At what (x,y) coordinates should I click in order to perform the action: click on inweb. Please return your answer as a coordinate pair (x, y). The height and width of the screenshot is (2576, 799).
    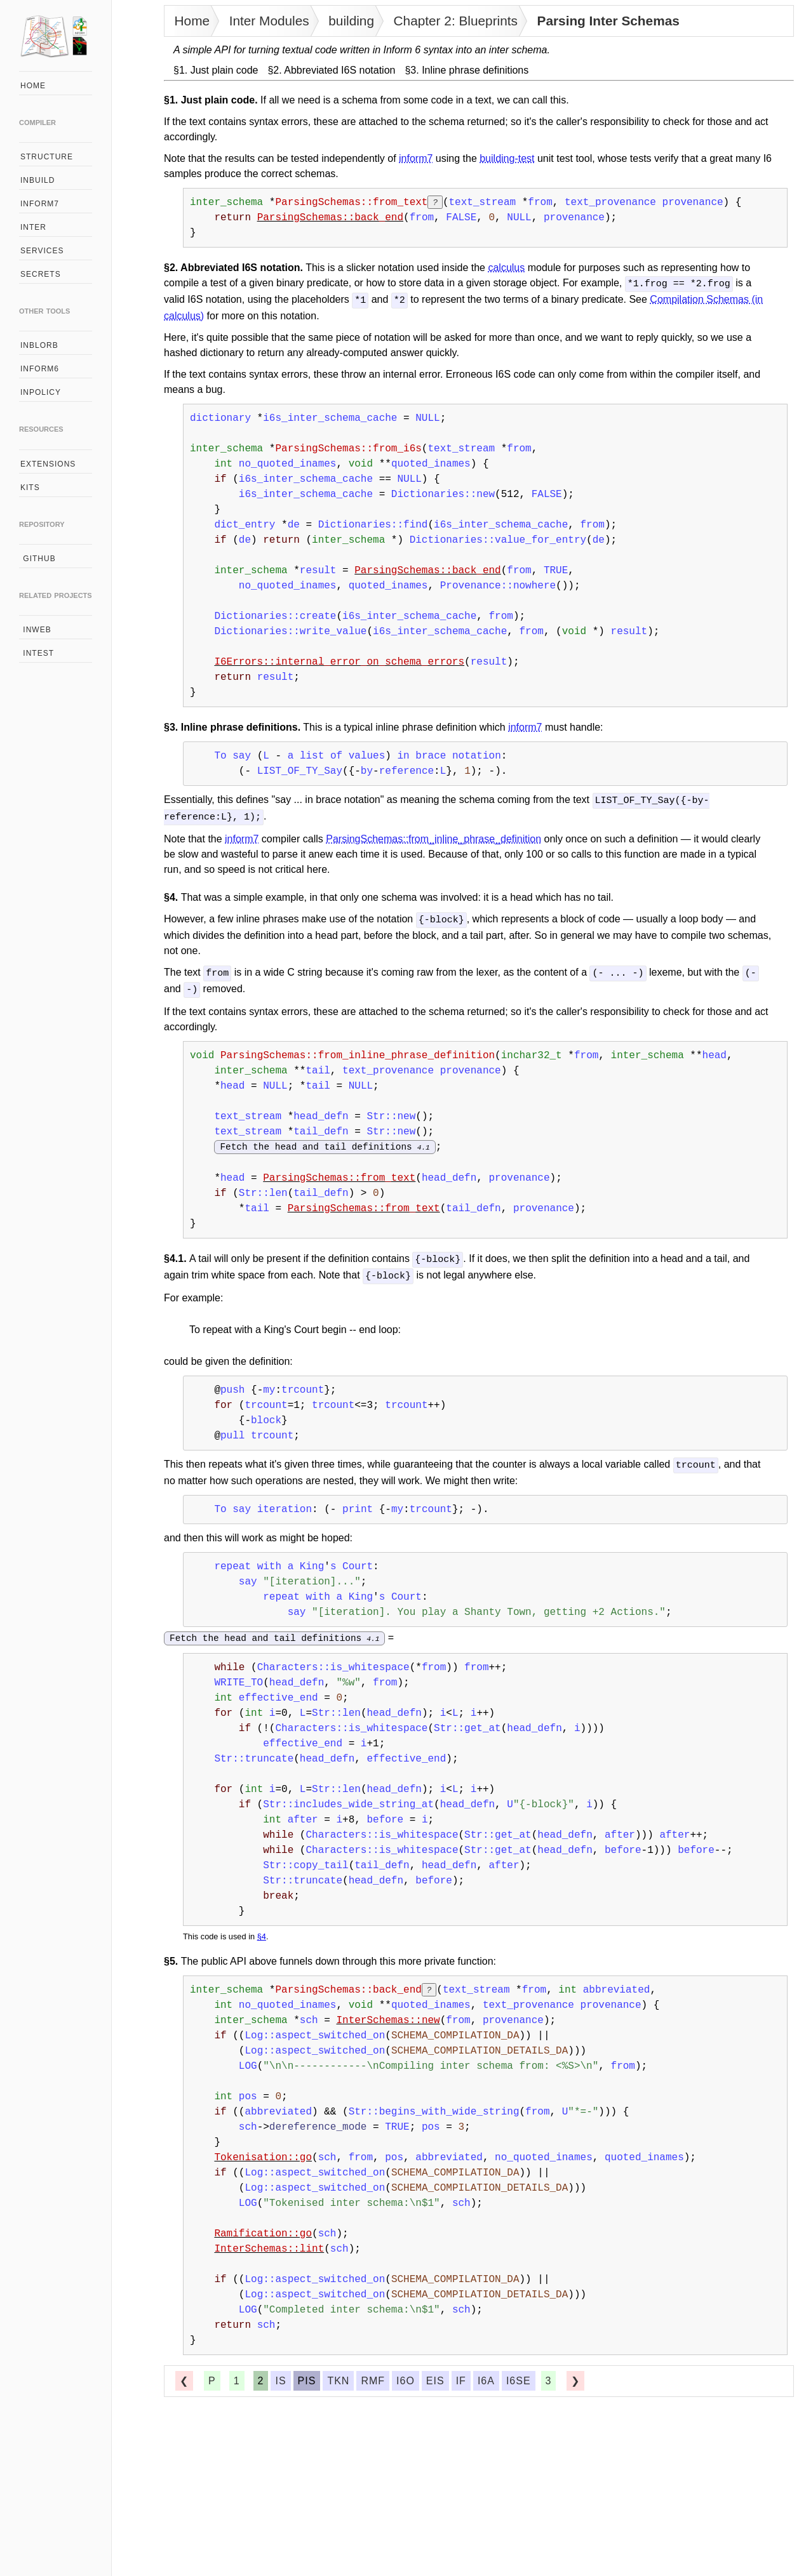
    Looking at the image, I should click on (35, 629).